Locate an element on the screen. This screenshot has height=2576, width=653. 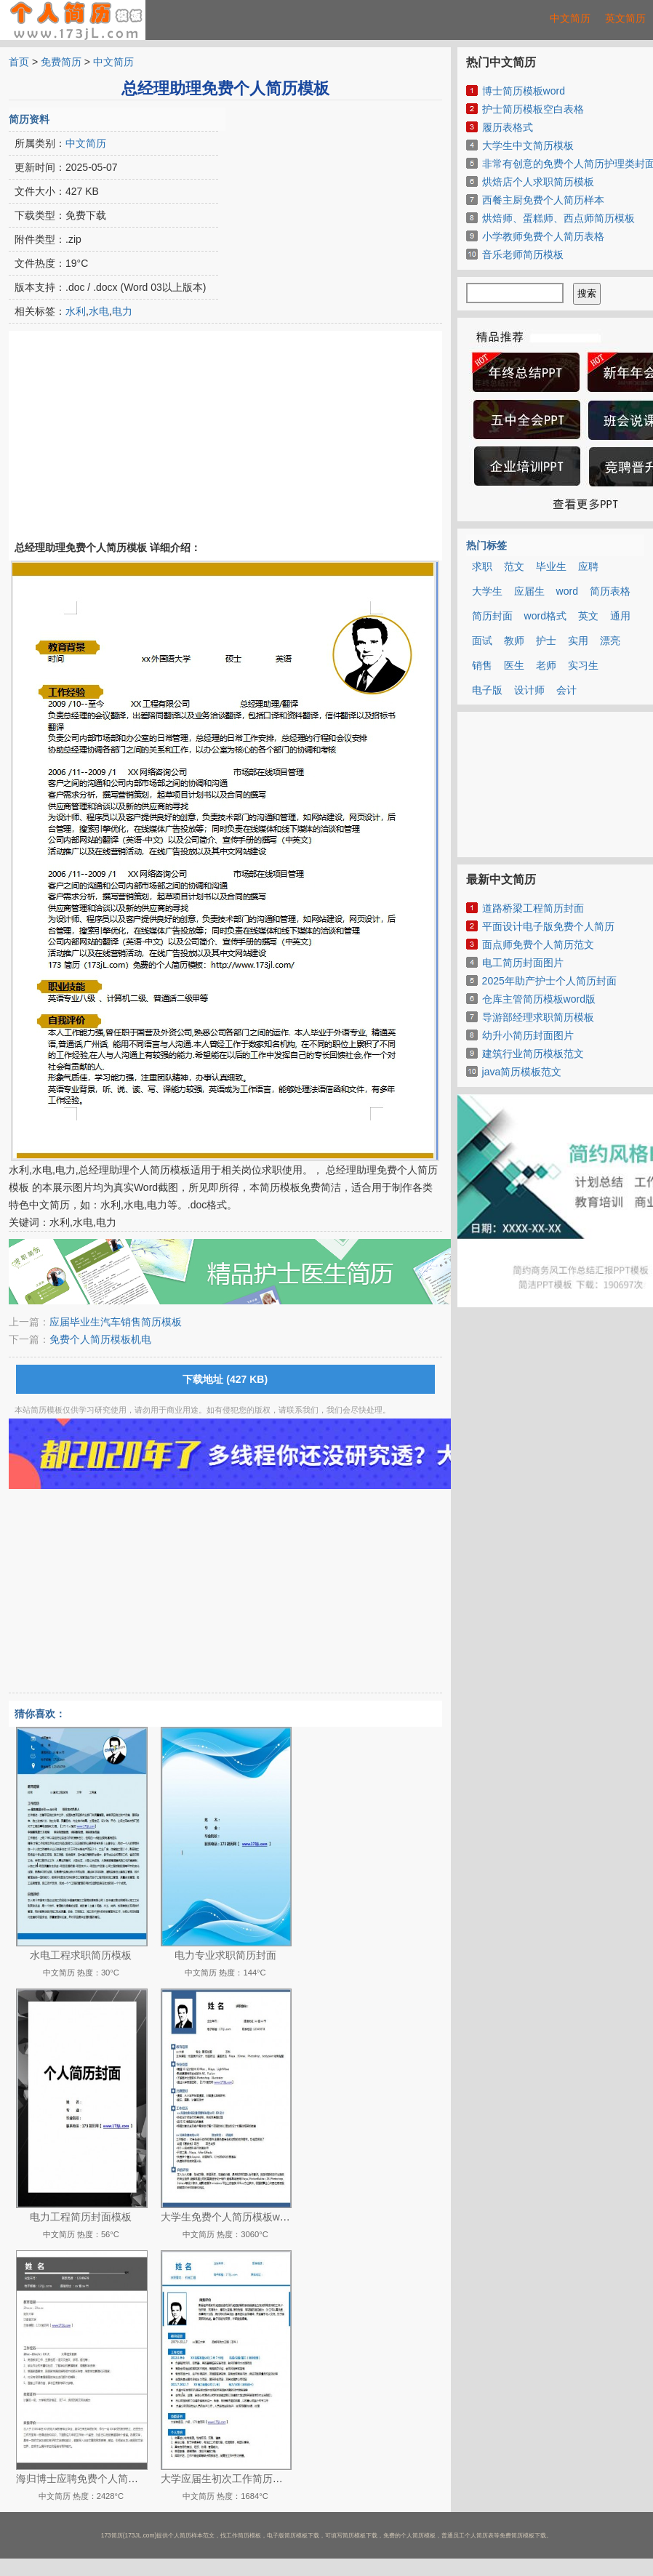
护士简历模板空白表格 is located at coordinates (533, 109).